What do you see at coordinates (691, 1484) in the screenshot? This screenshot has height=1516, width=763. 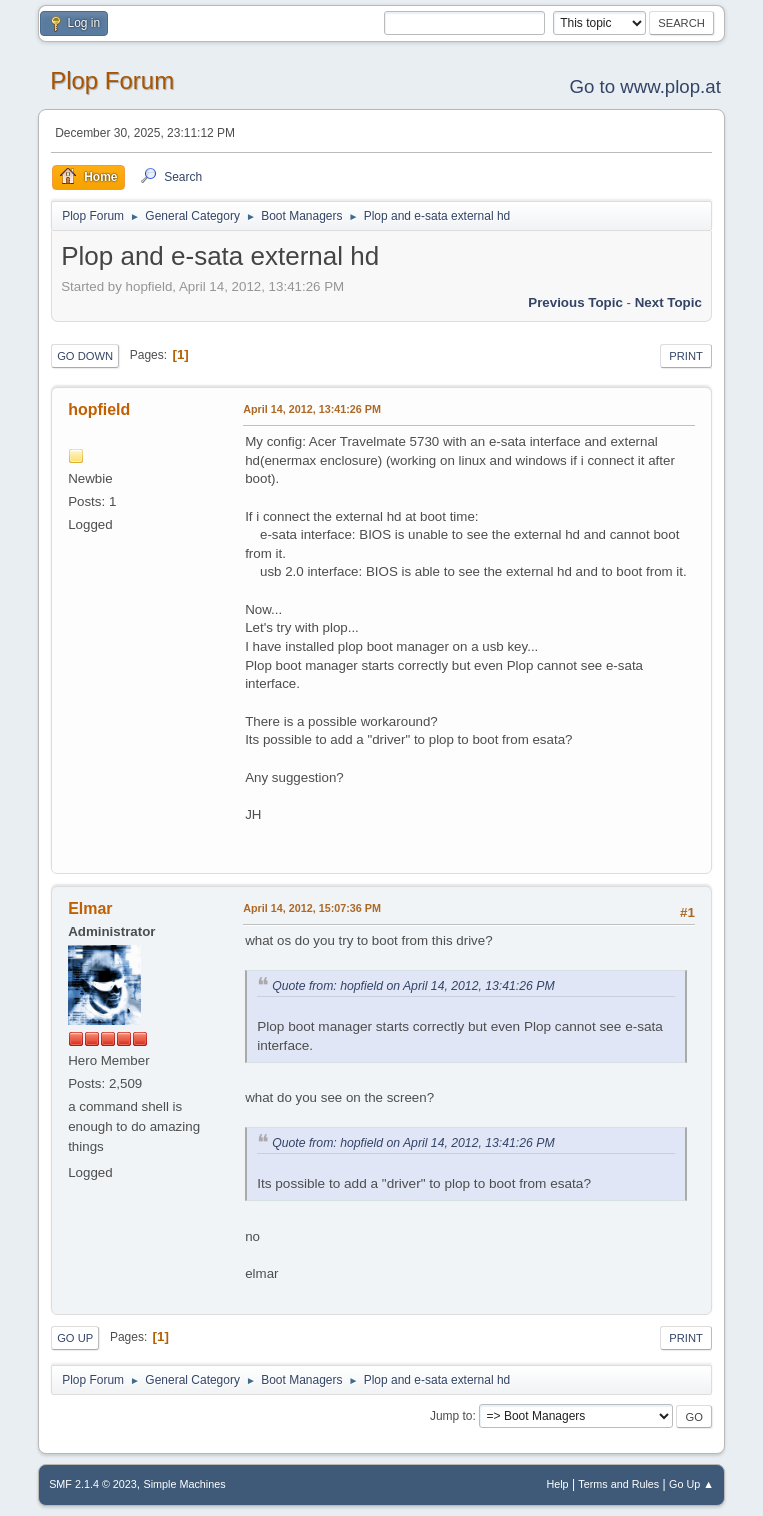 I see `Go Up ▲` at bounding box center [691, 1484].